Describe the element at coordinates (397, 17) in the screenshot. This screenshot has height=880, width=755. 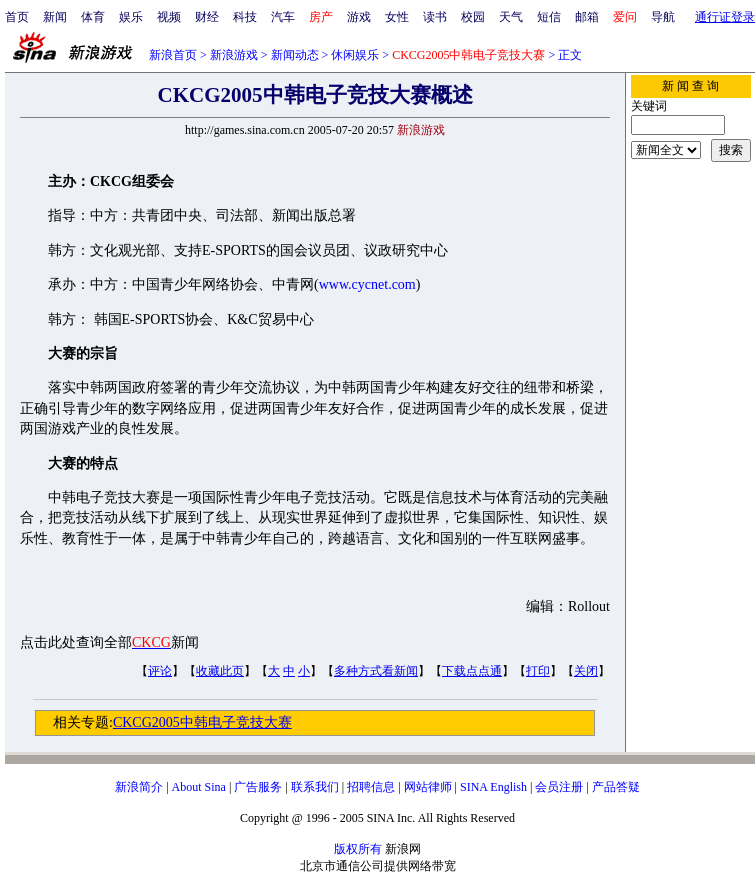
I see `女性` at that location.